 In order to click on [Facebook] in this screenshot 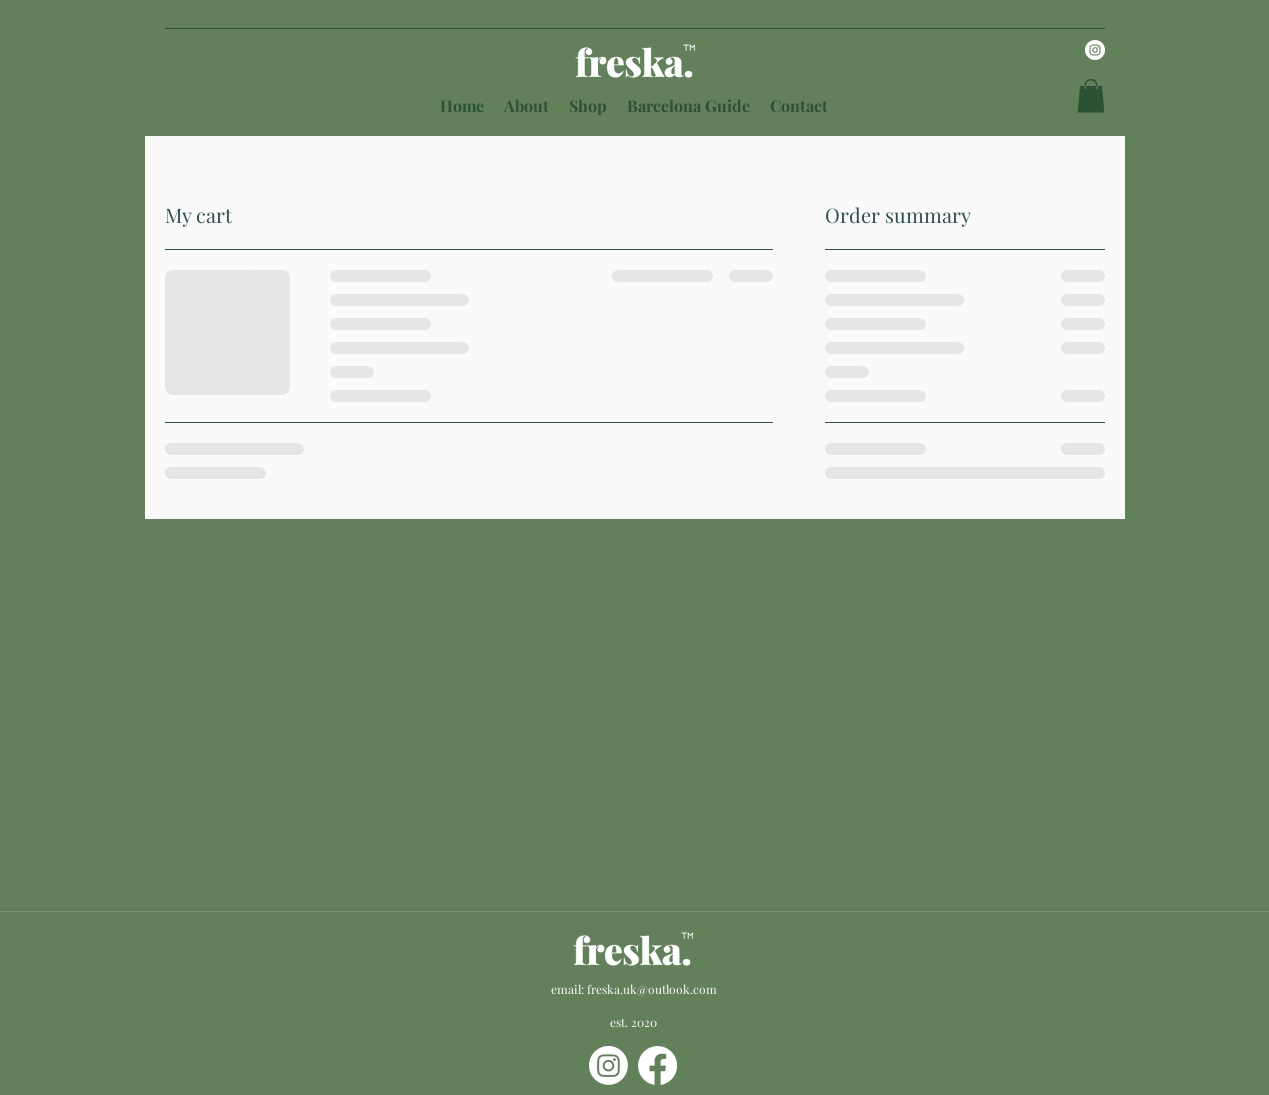, I will do `click(657, 1065)`.